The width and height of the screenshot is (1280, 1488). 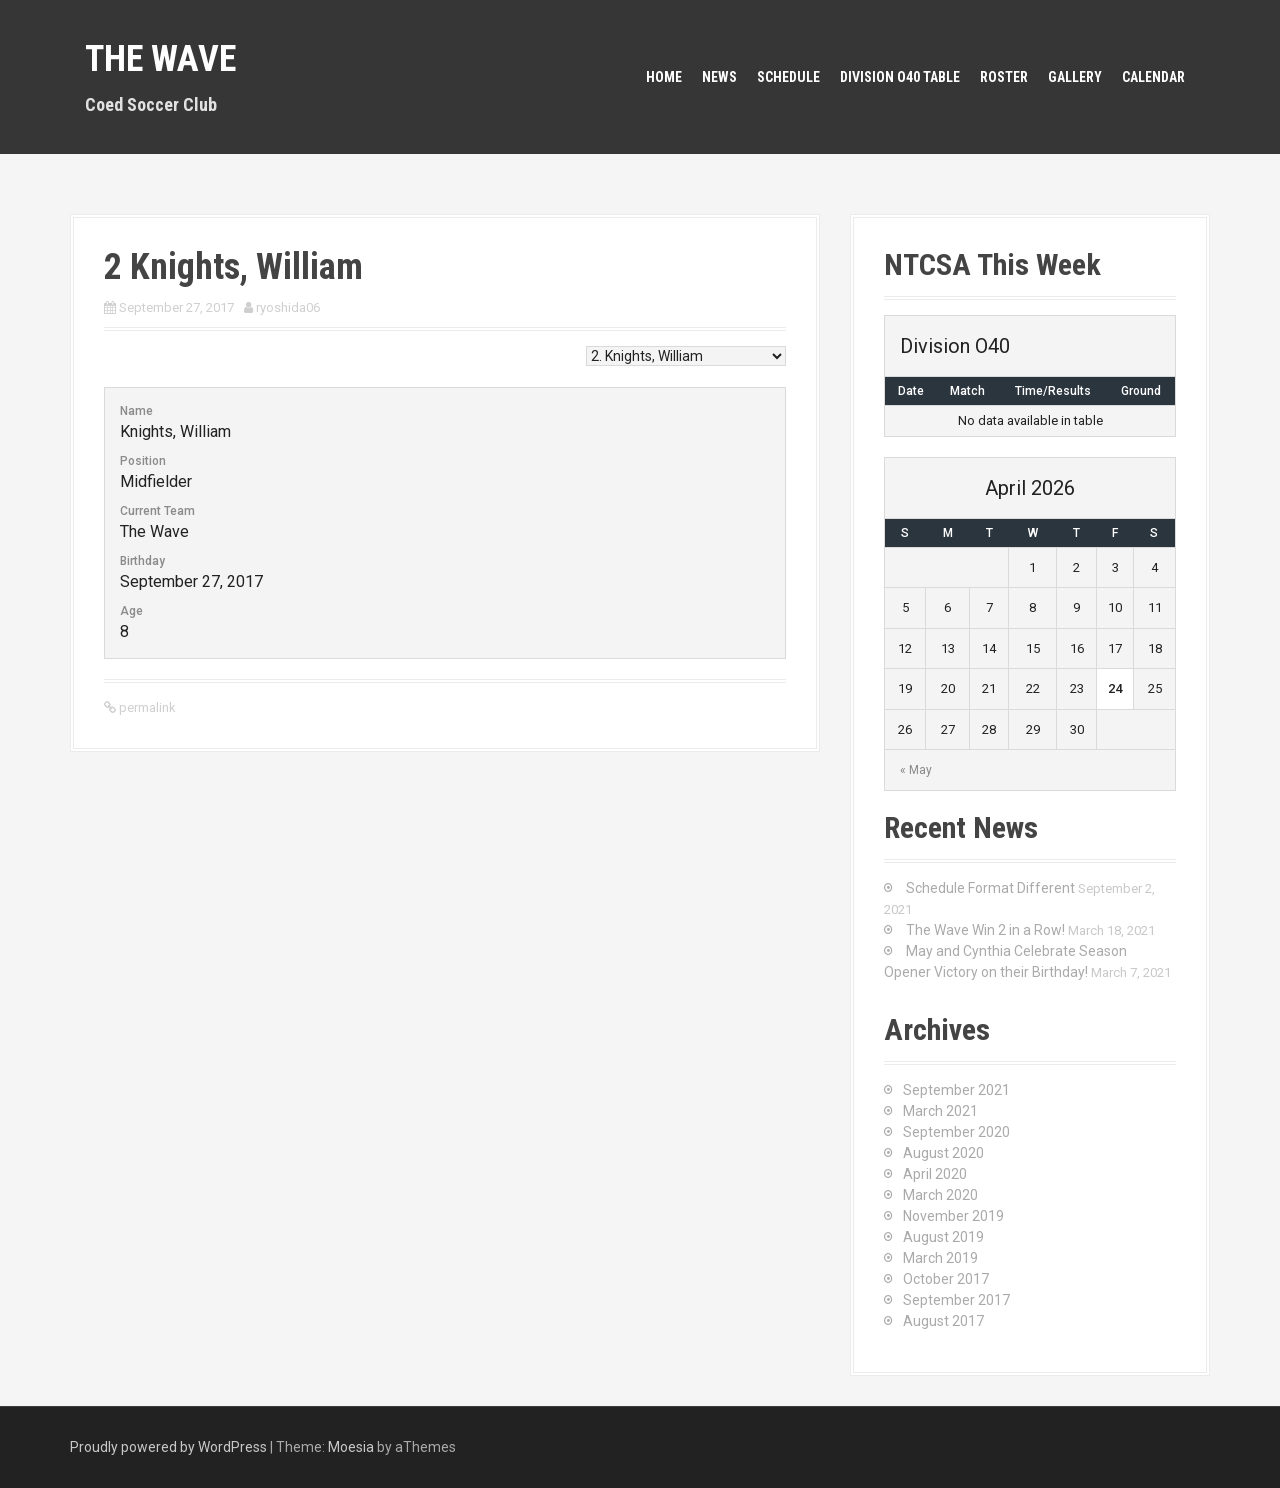 What do you see at coordinates (940, 1195) in the screenshot?
I see `March 2020` at bounding box center [940, 1195].